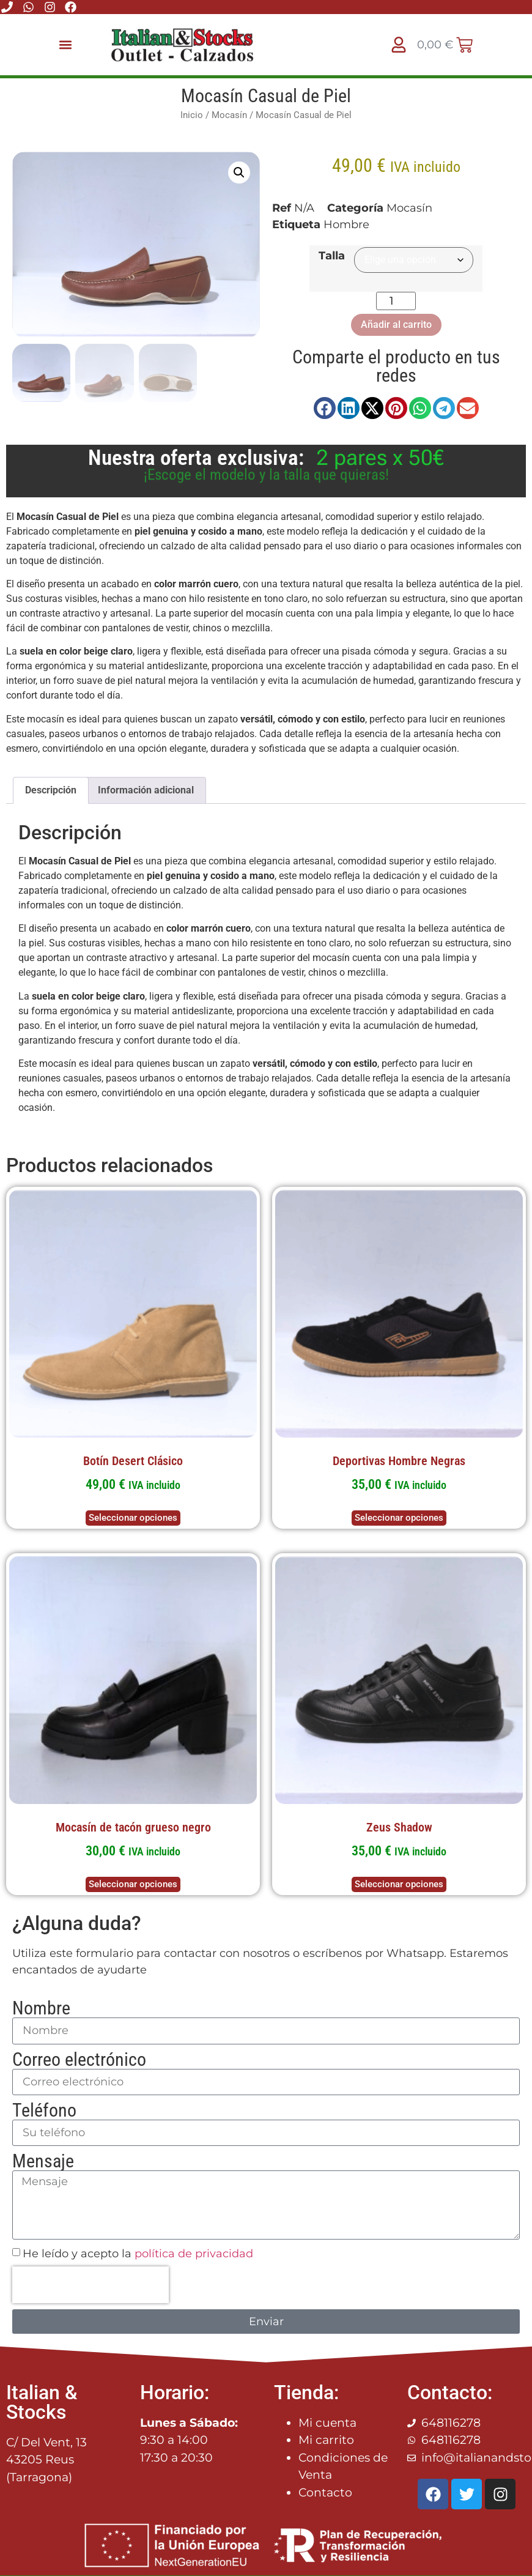 The image size is (532, 2576). I want to click on [Cantidad de productos], so click(396, 301).